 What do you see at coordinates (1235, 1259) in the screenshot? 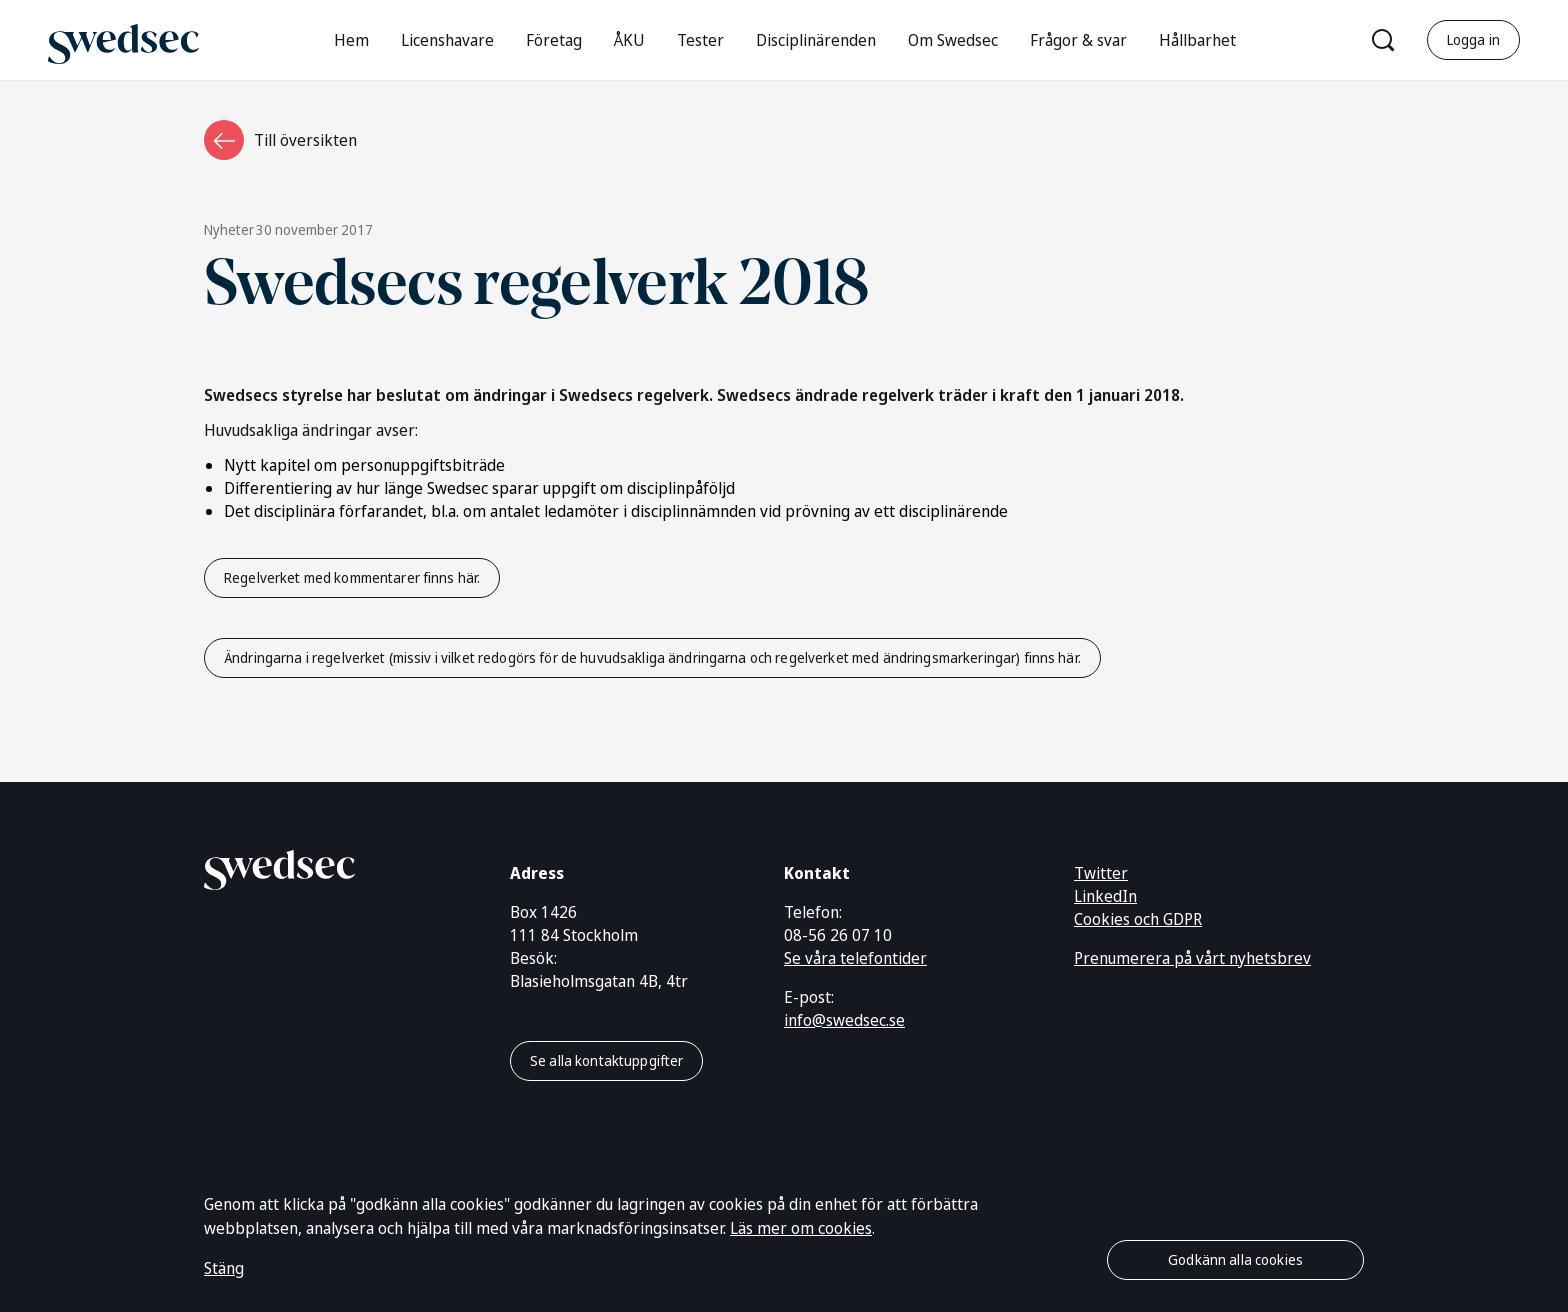
I see `Godkänn alla cookies` at bounding box center [1235, 1259].